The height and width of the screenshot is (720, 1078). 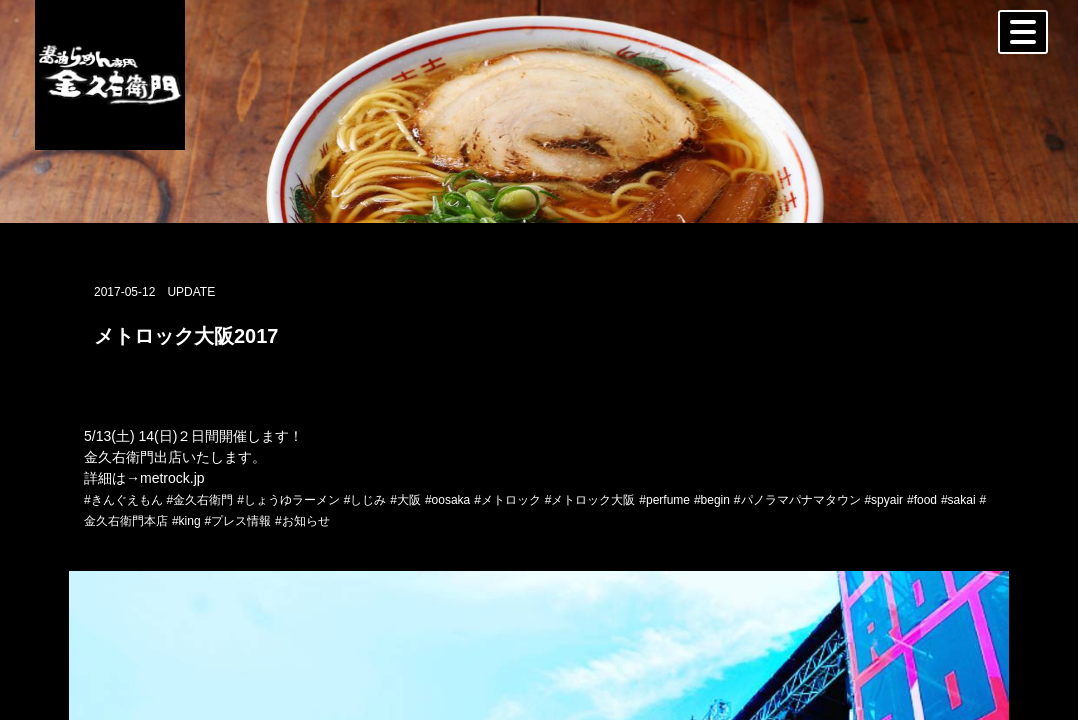 What do you see at coordinates (958, 500) in the screenshot?
I see `#sakai` at bounding box center [958, 500].